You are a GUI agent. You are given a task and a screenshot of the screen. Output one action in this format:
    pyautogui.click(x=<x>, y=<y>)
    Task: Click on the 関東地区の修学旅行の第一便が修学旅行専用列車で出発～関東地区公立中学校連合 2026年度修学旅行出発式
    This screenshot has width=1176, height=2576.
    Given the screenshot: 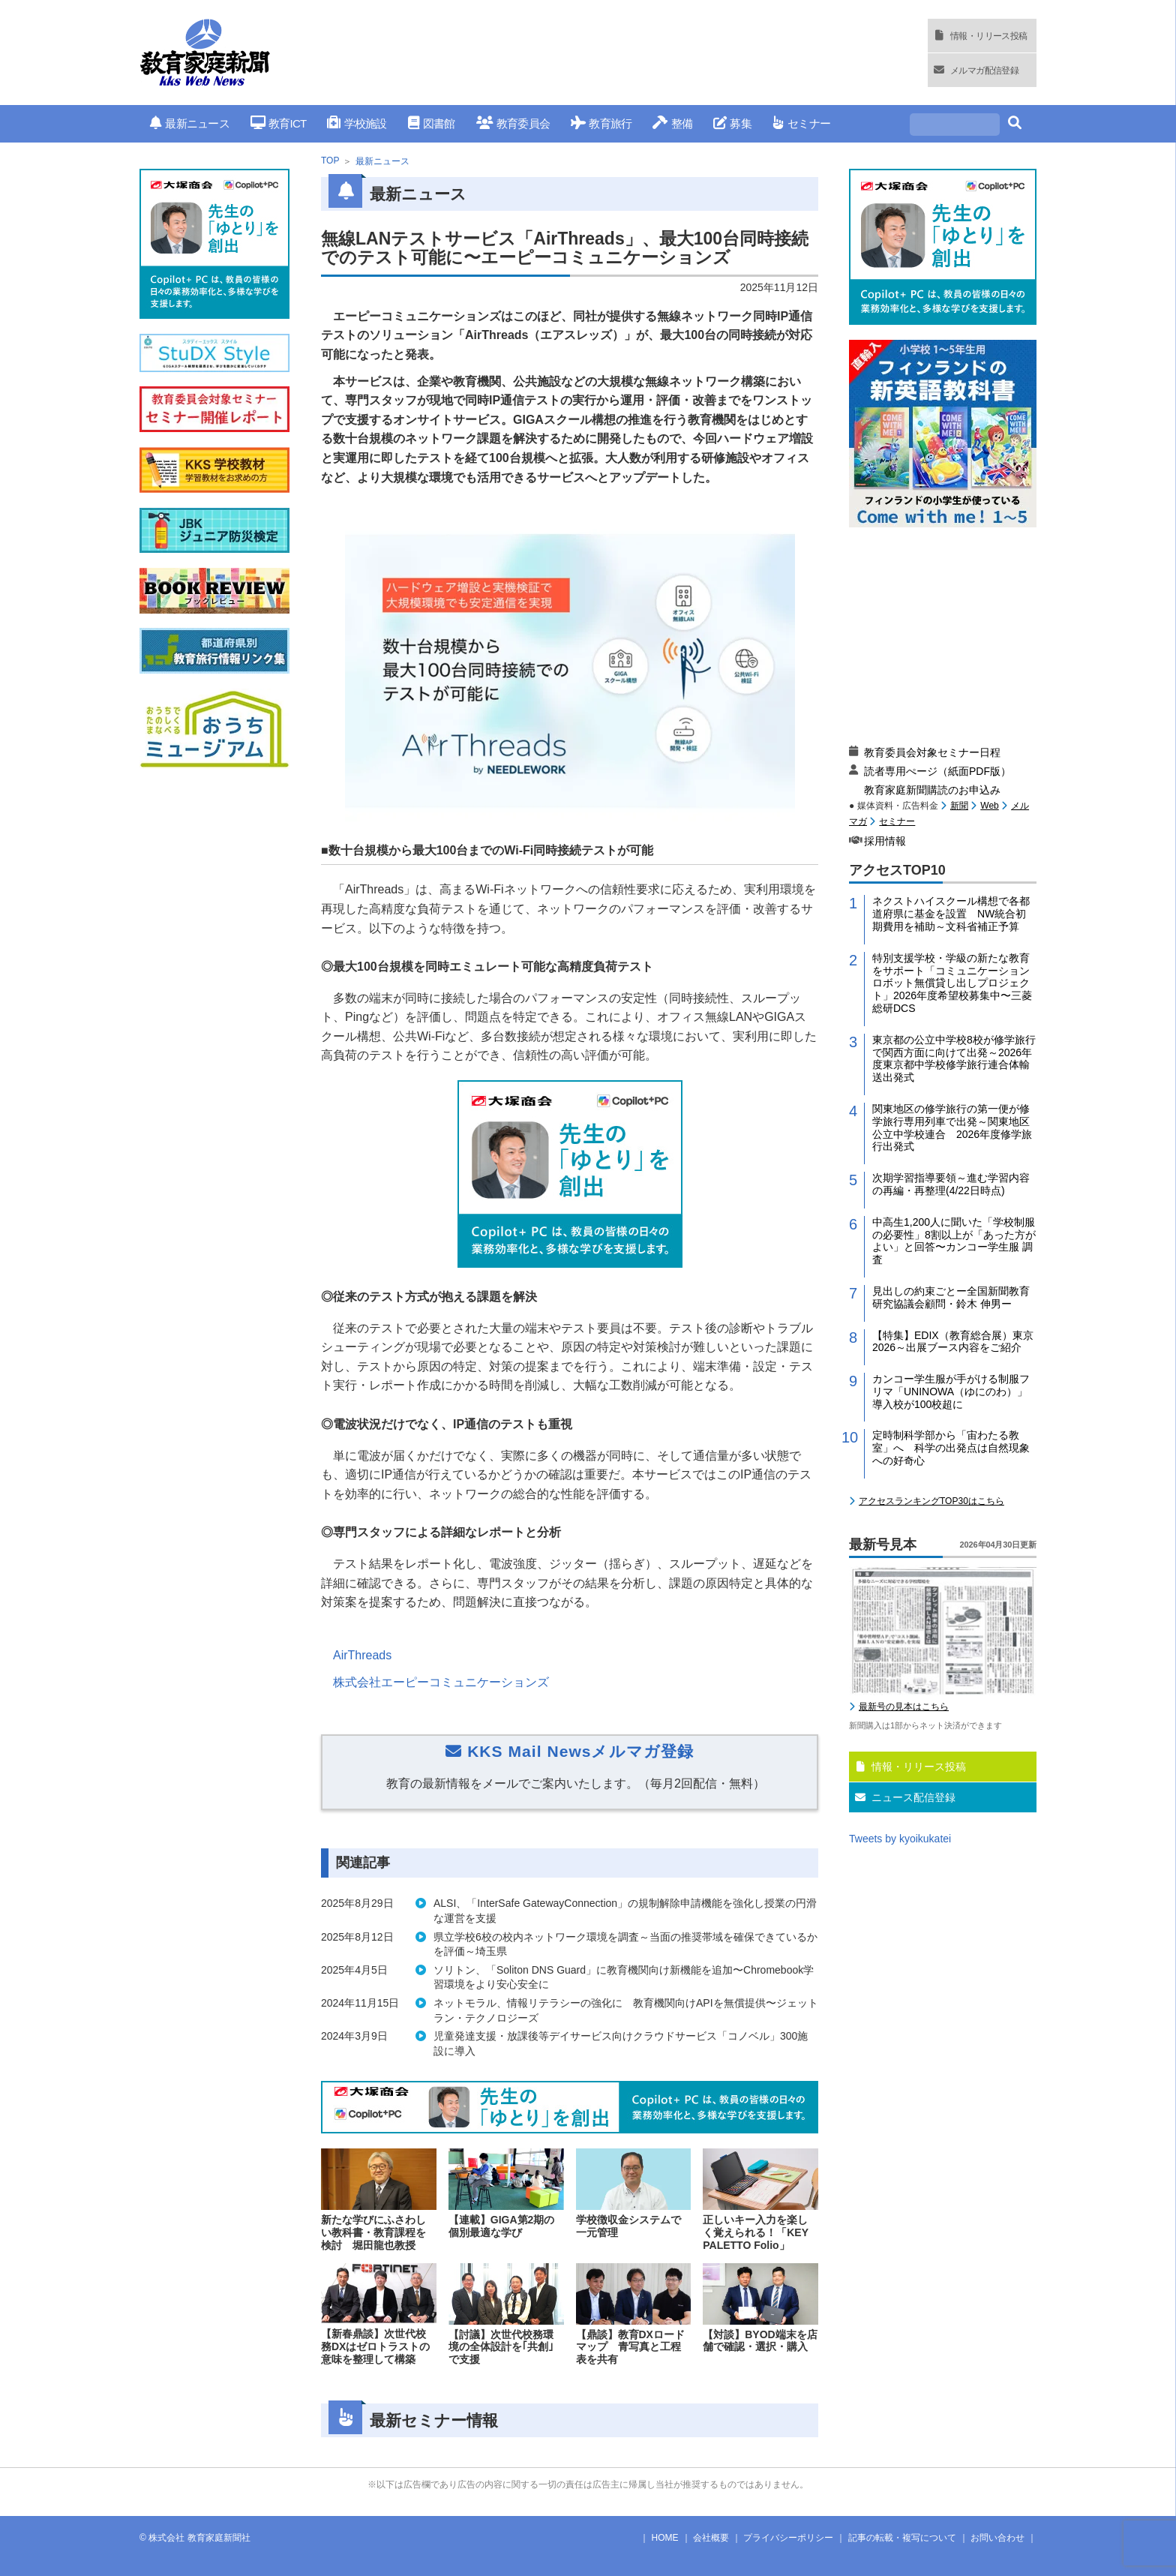 What is the action you would take?
    pyautogui.click(x=952, y=1127)
    